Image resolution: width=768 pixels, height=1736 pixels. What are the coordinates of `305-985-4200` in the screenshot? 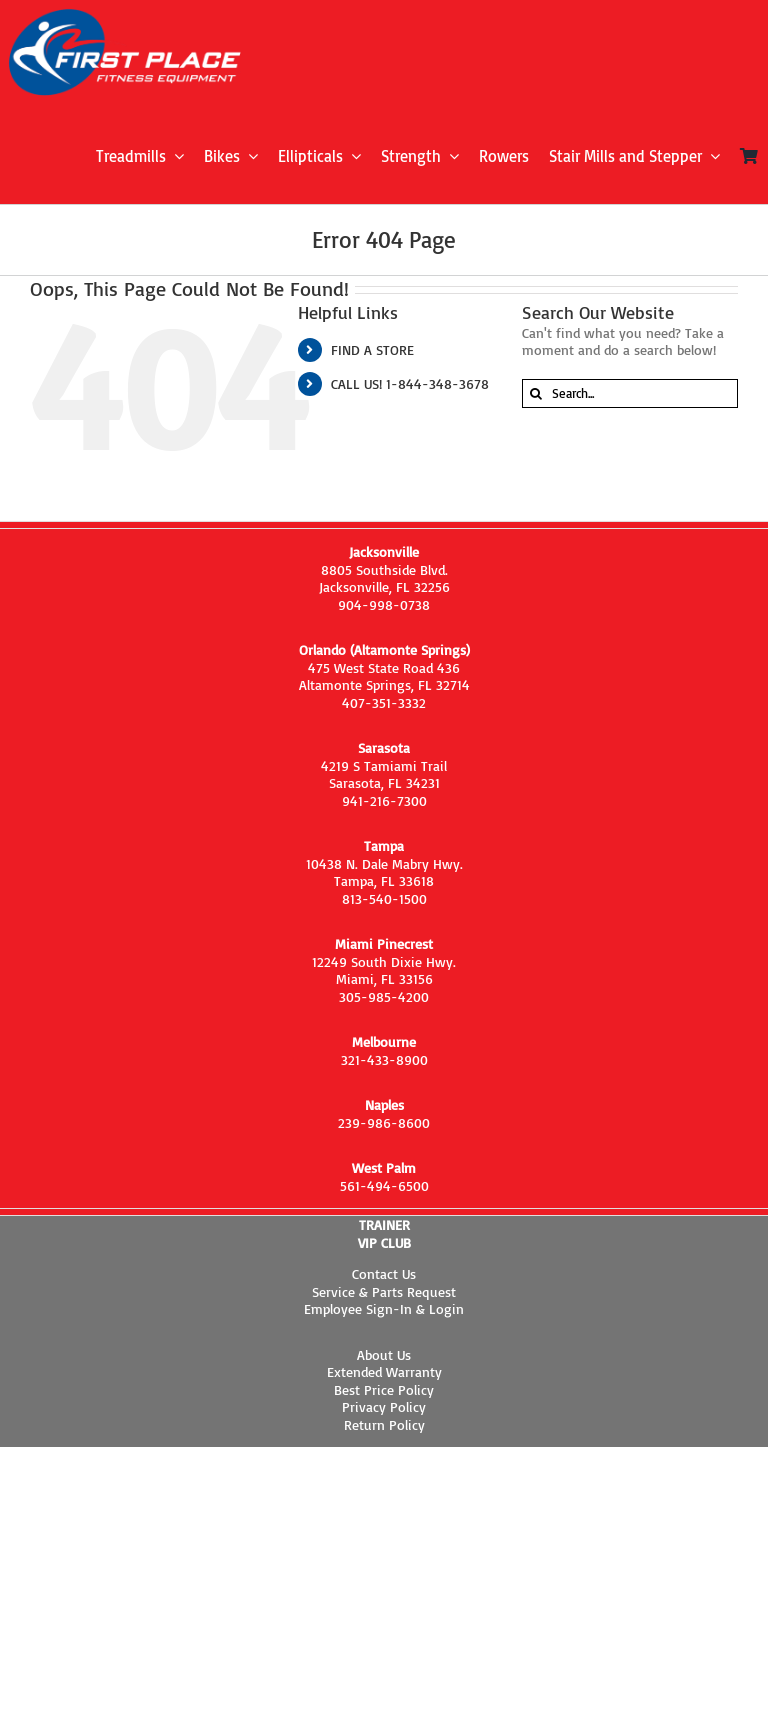 It's located at (384, 996).